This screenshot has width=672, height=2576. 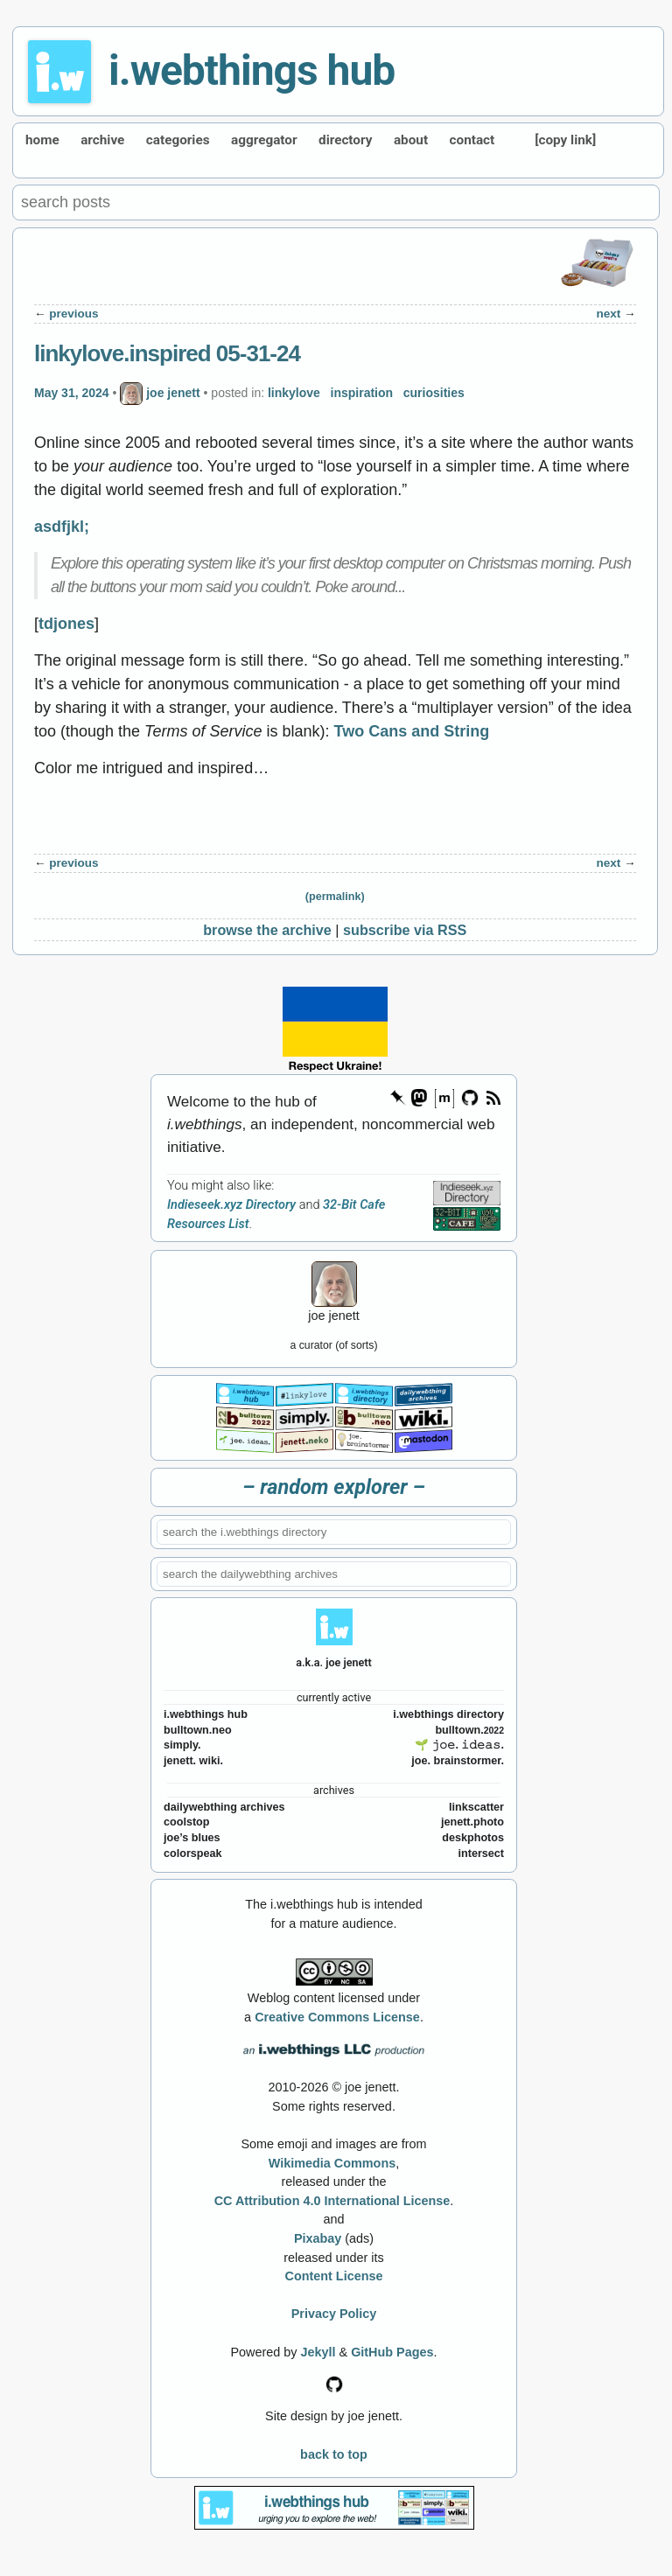 What do you see at coordinates (182, 1745) in the screenshot?
I see `simply.` at bounding box center [182, 1745].